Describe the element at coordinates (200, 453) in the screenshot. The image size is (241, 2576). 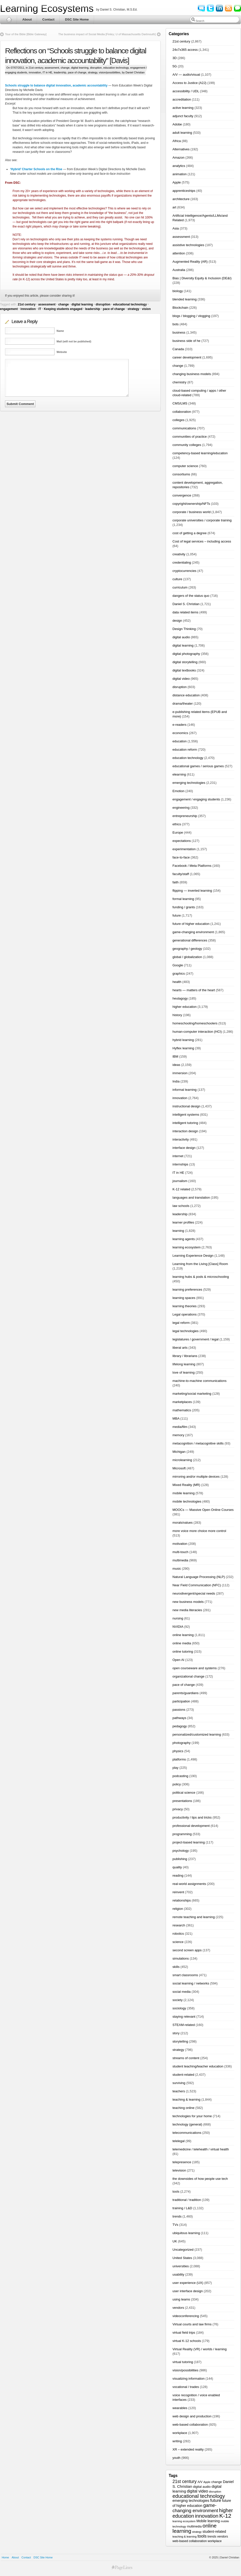
I see `competency-based learning/education` at that location.